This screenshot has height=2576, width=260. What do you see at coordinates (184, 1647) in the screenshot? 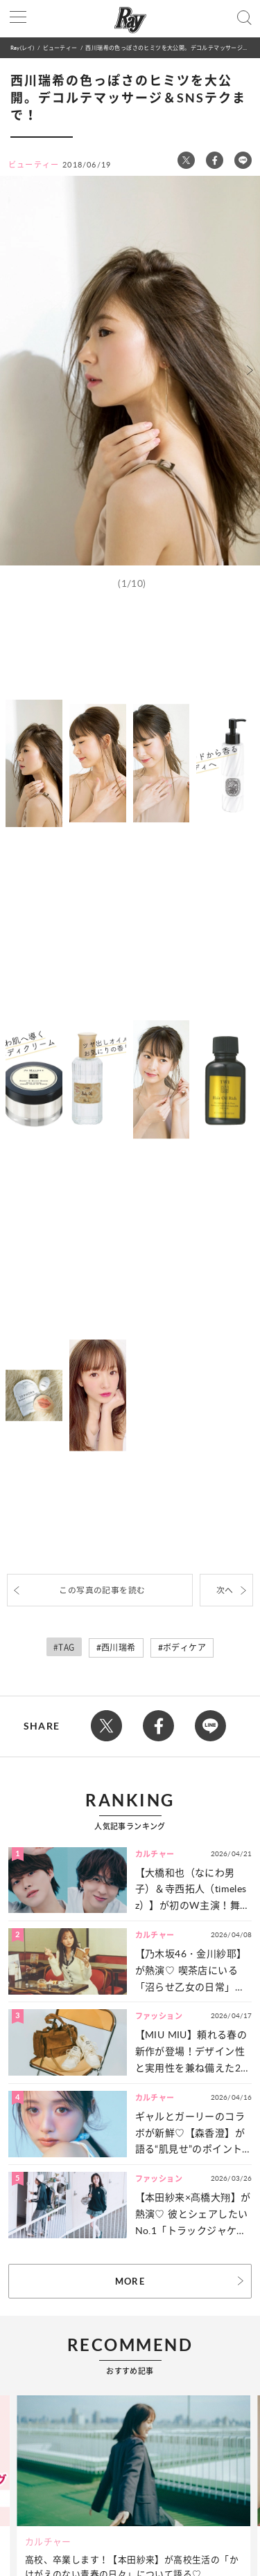
I see `ボディケア` at bounding box center [184, 1647].